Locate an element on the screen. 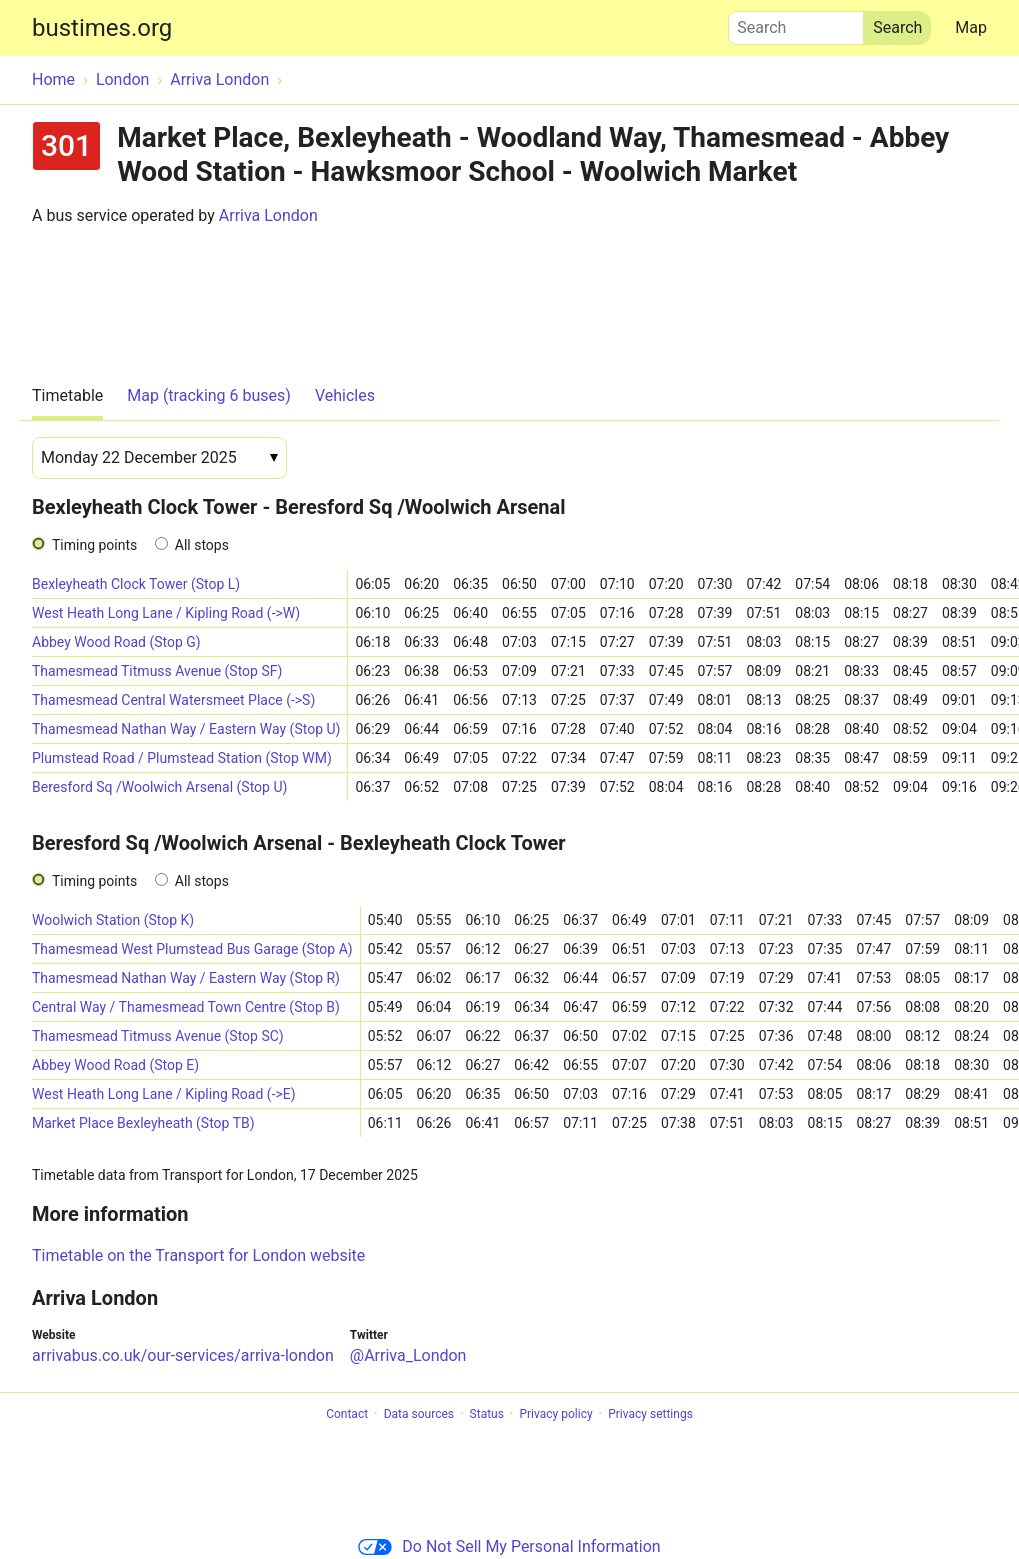  West Heath Long Lane / Kipling Road (->W) is located at coordinates (166, 613).